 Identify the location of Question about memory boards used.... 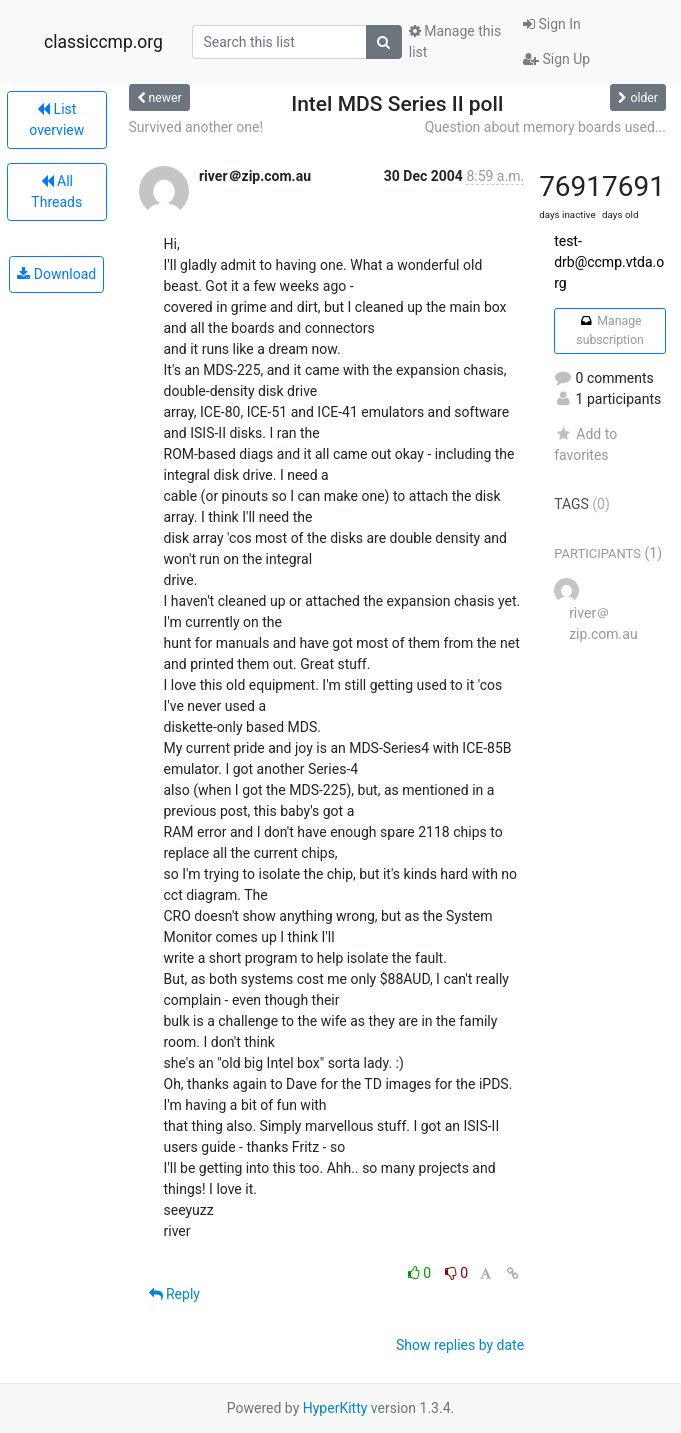
(545, 127).